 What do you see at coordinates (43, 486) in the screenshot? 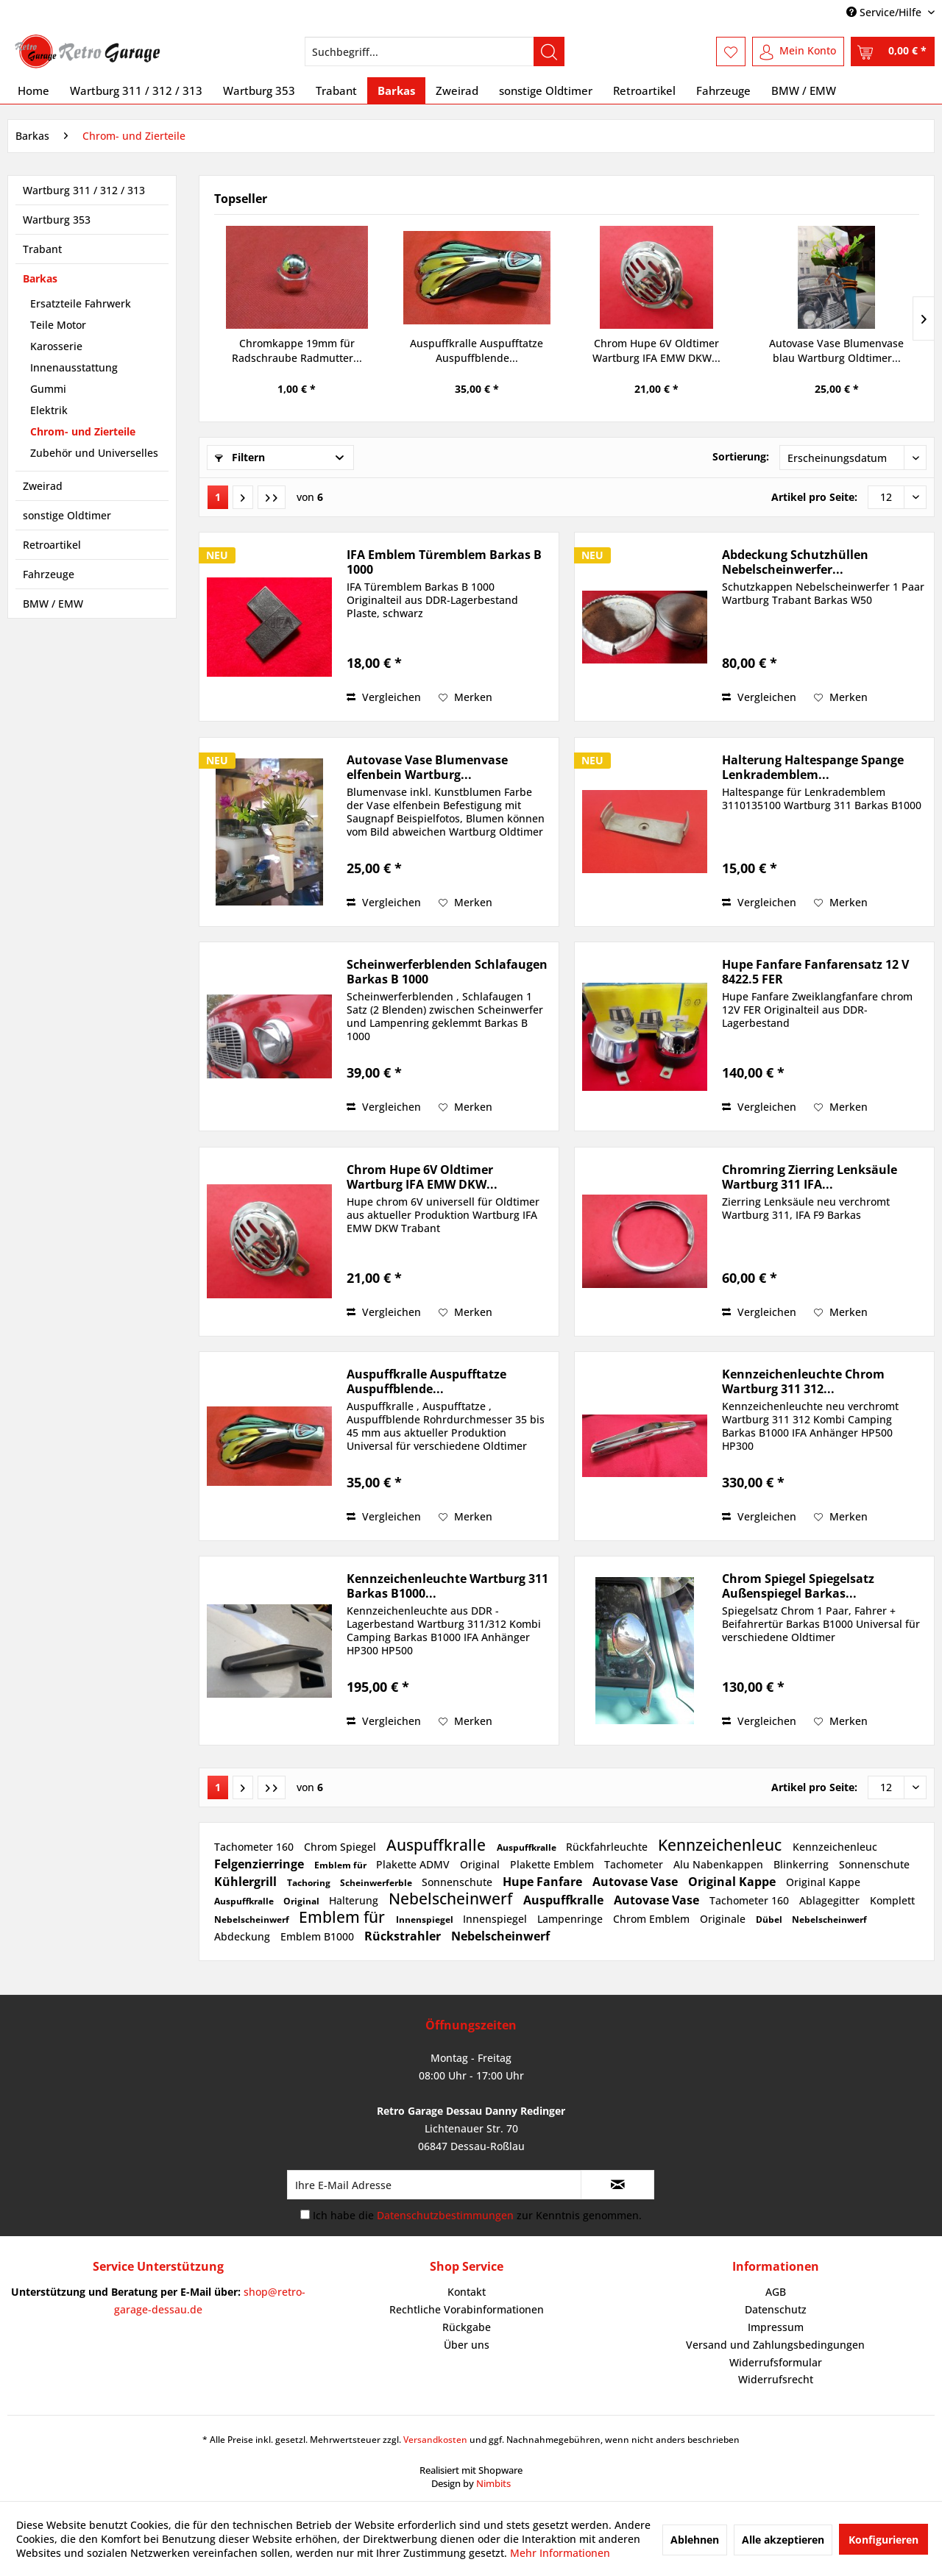
I see `Zweirad` at bounding box center [43, 486].